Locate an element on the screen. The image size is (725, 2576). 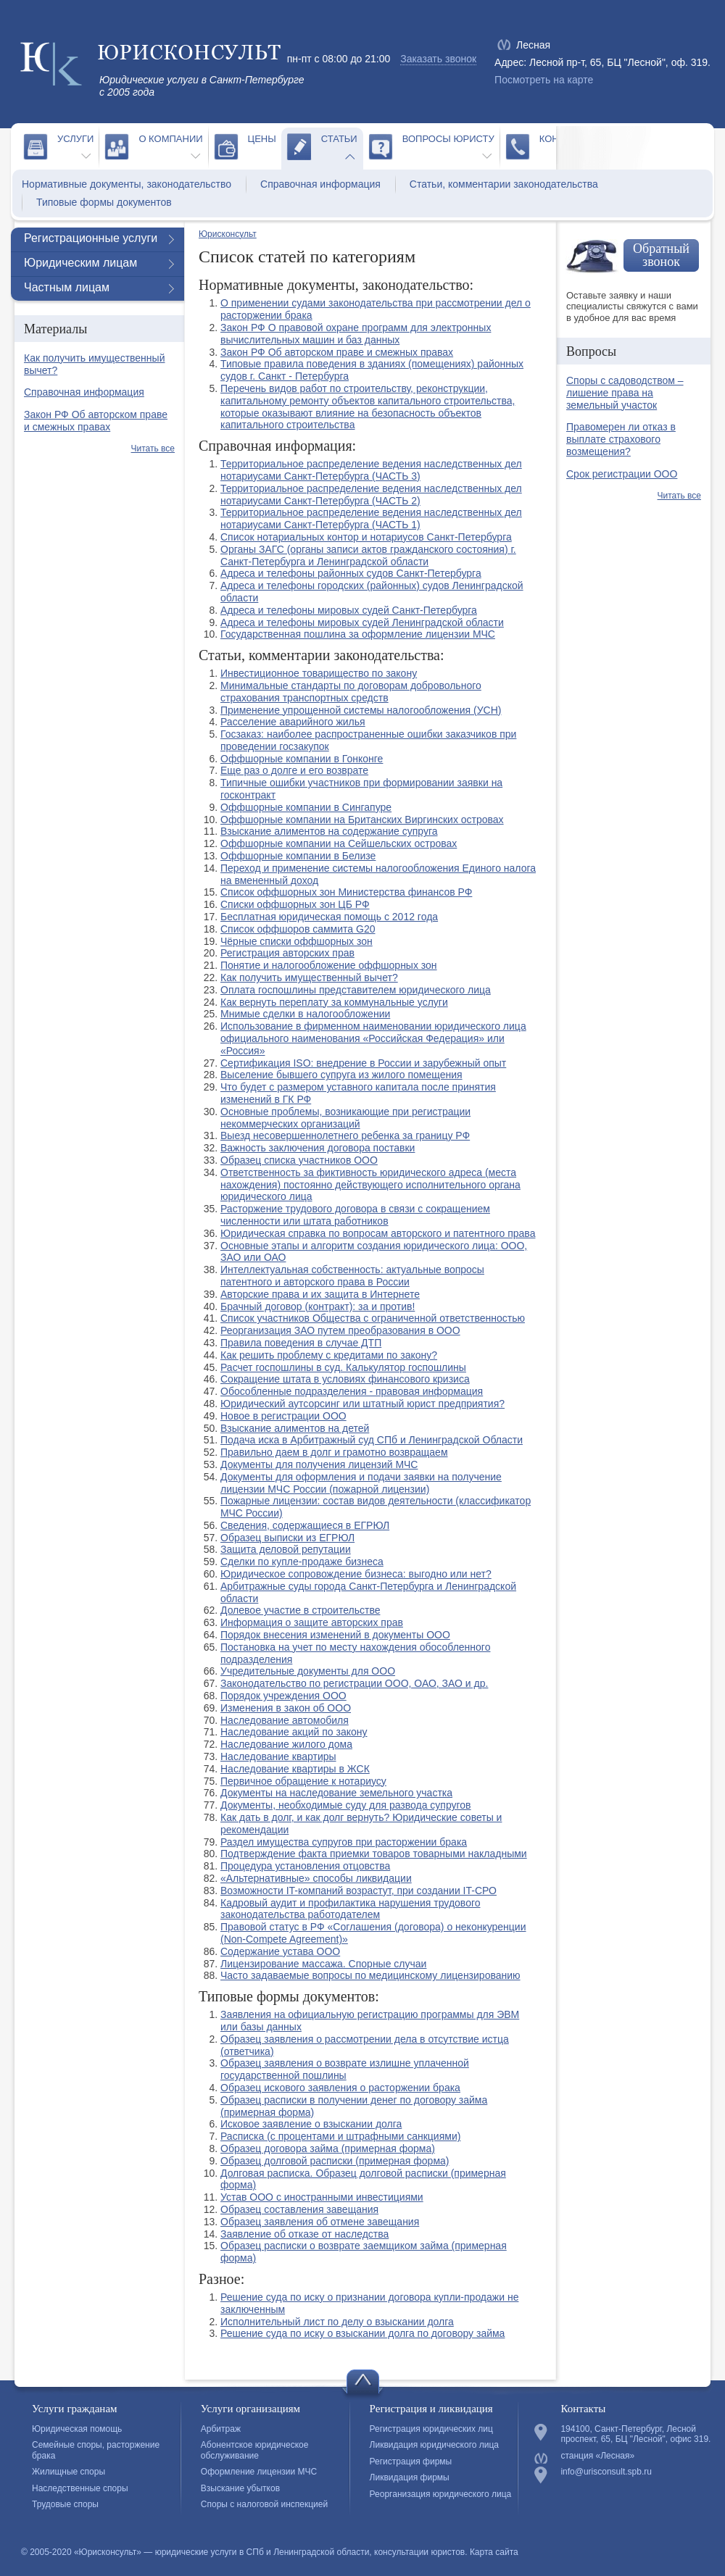
Обособленные подразделения - правовая информация is located at coordinates (351, 1391).